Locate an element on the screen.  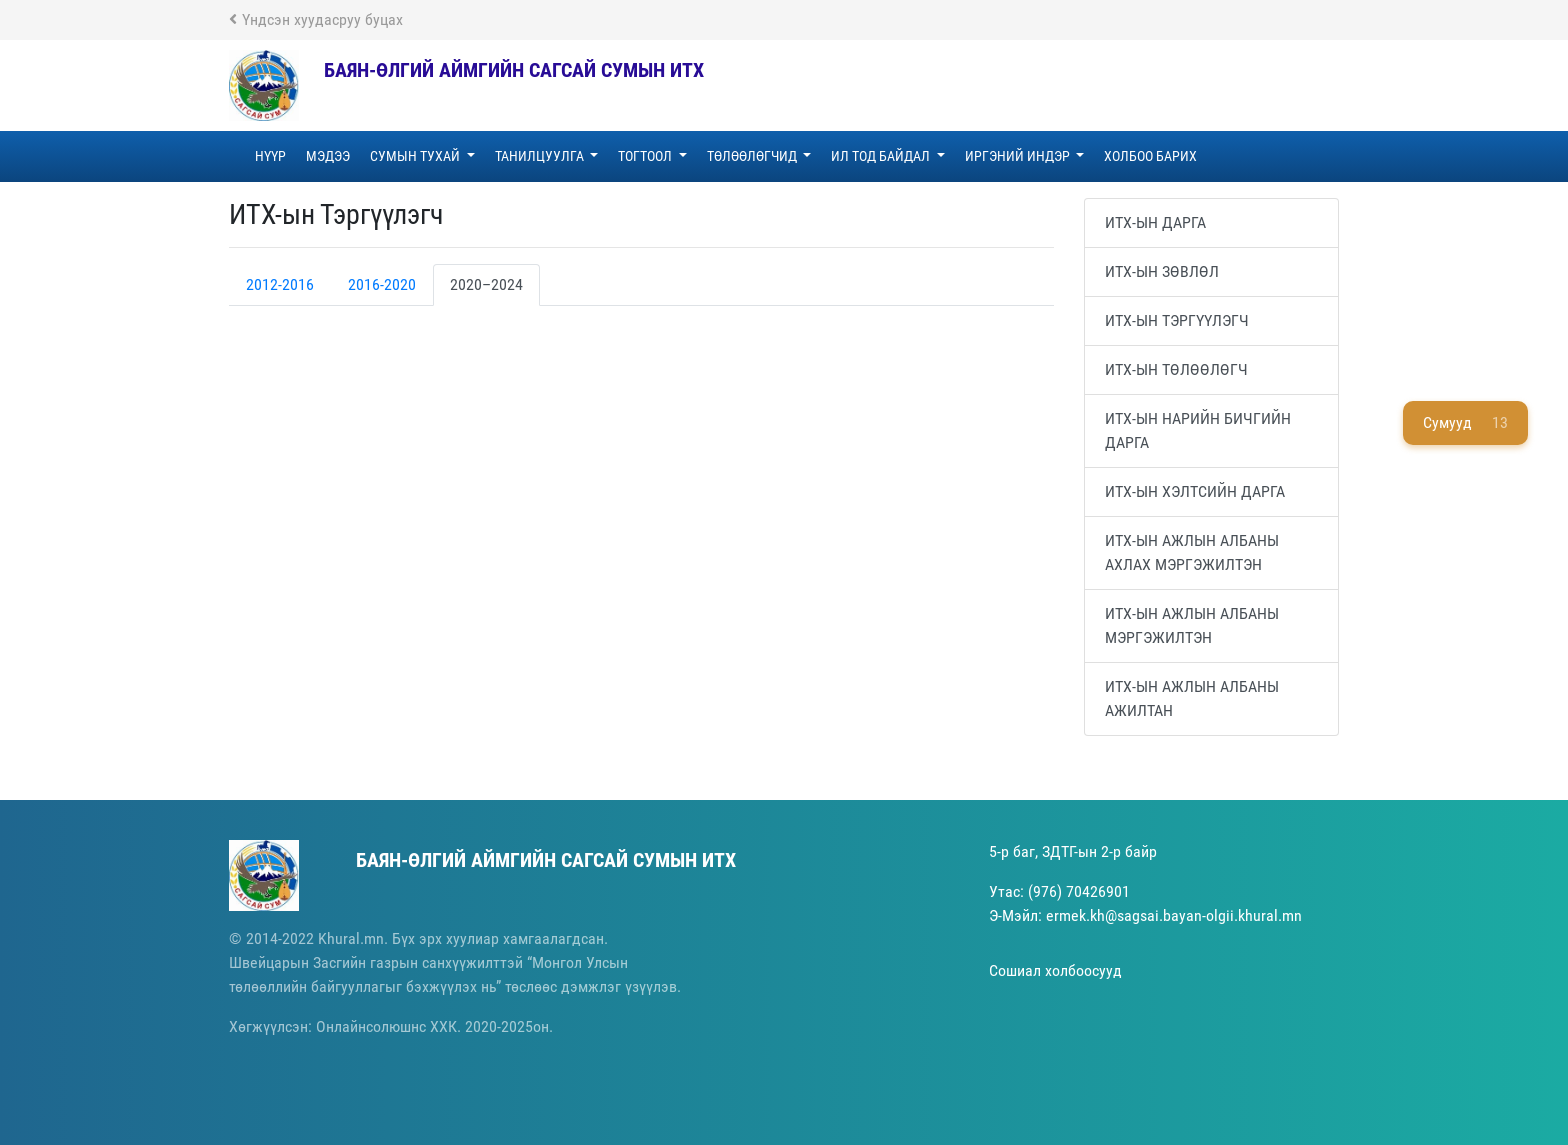
ИТХ-ын Ажлын албаны мэргэжилтэн is located at coordinates (1192, 625).